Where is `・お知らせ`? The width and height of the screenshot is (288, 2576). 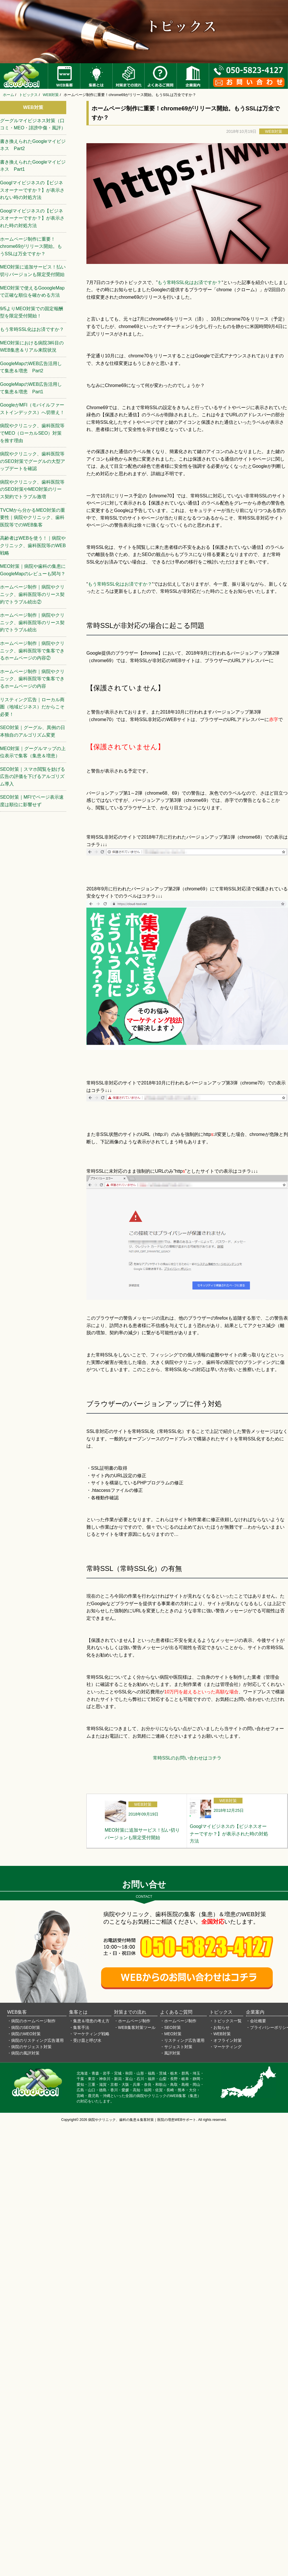
・お知らせ is located at coordinates (219, 2027).